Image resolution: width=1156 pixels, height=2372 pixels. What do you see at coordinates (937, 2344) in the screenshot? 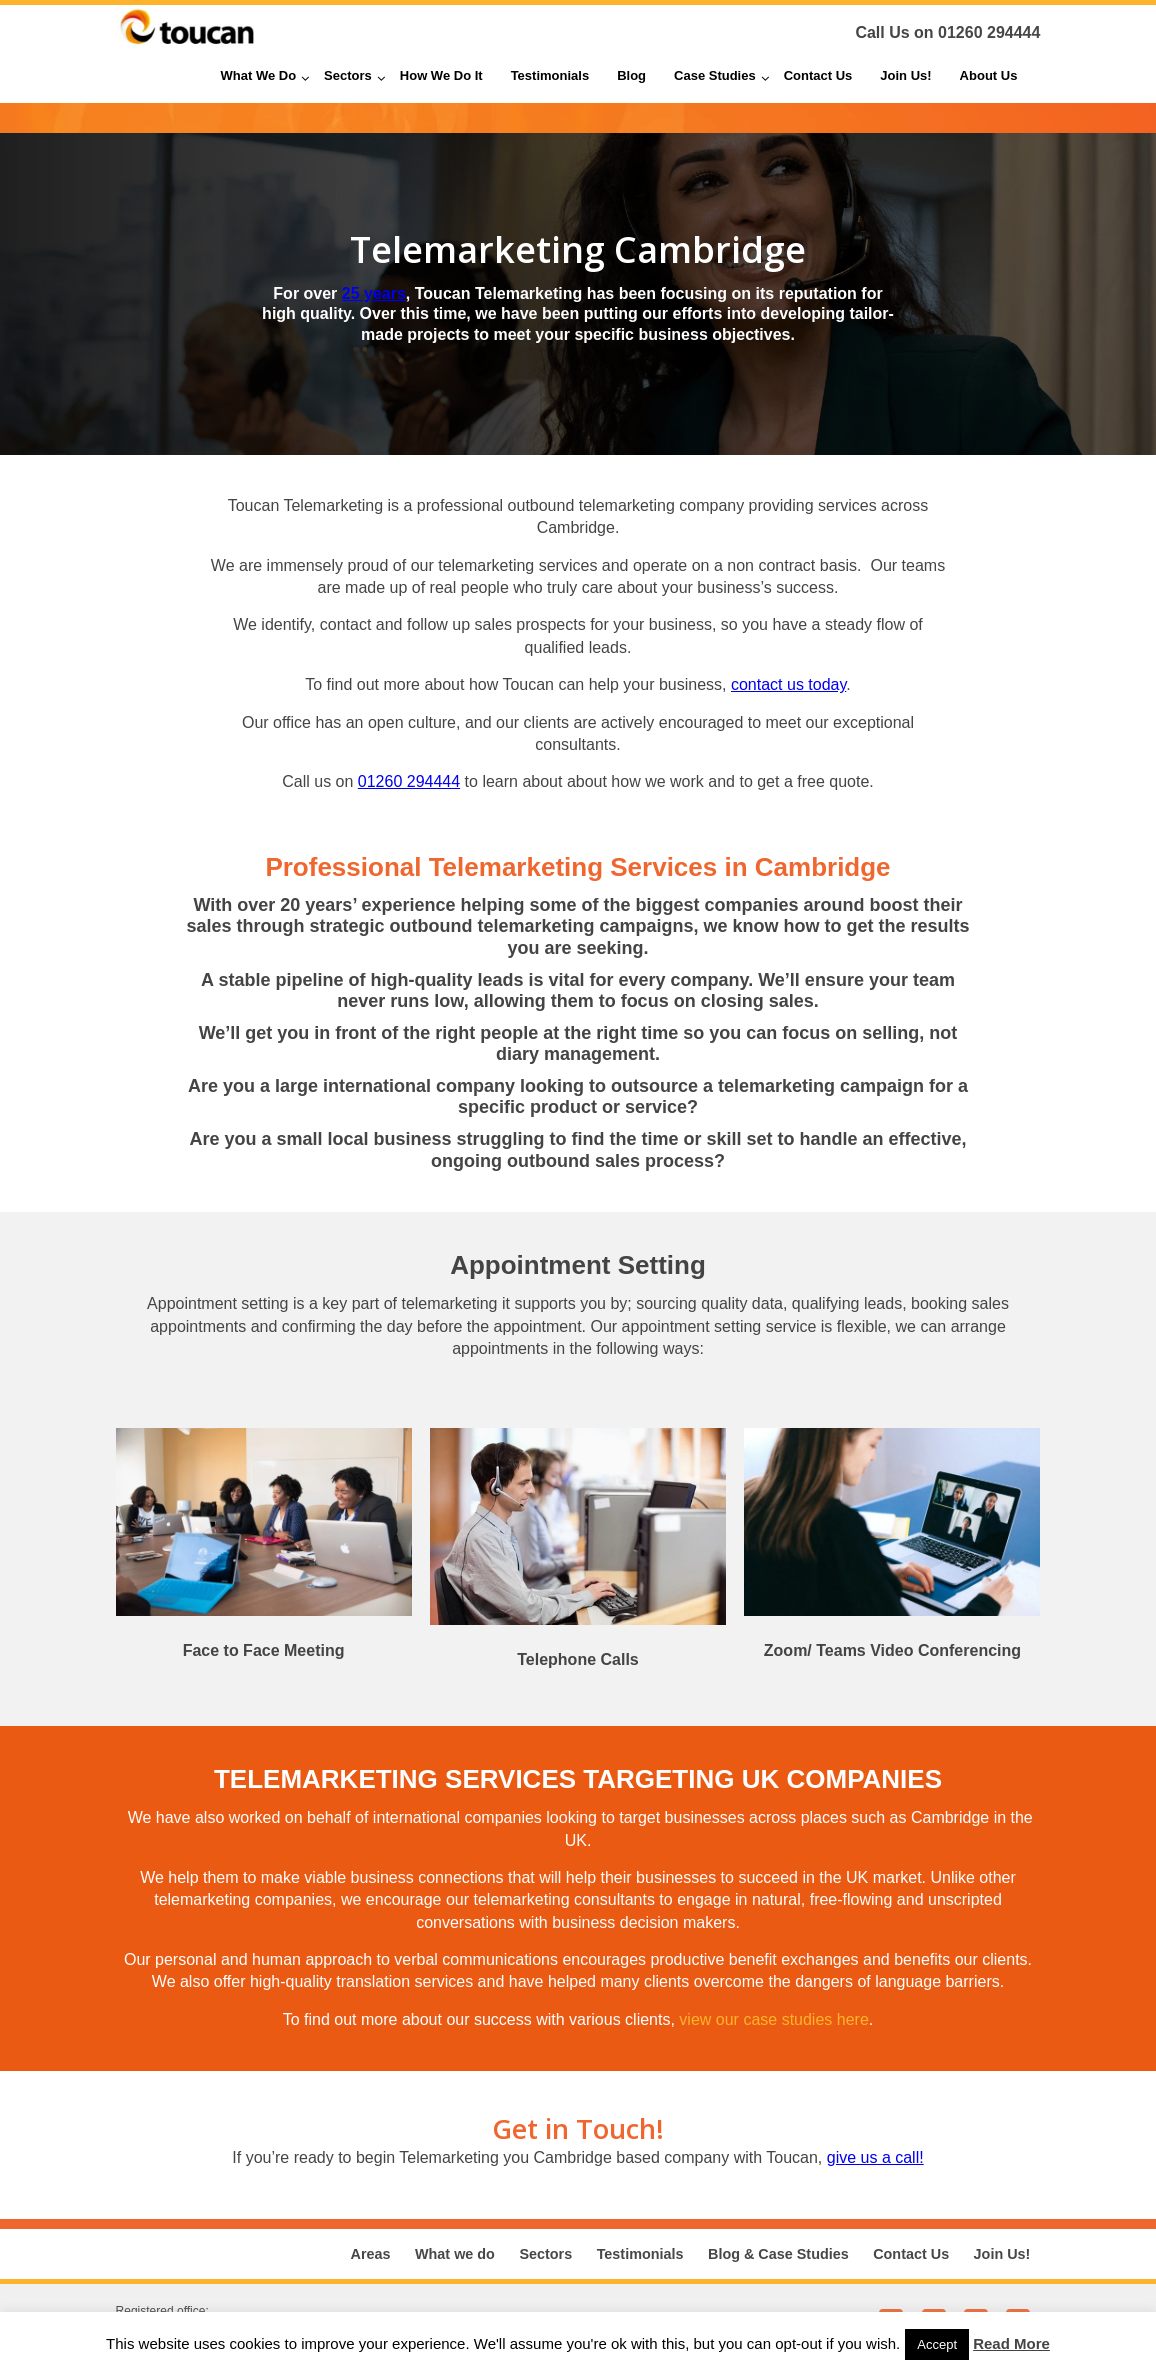
I see `Accept [button]` at bounding box center [937, 2344].